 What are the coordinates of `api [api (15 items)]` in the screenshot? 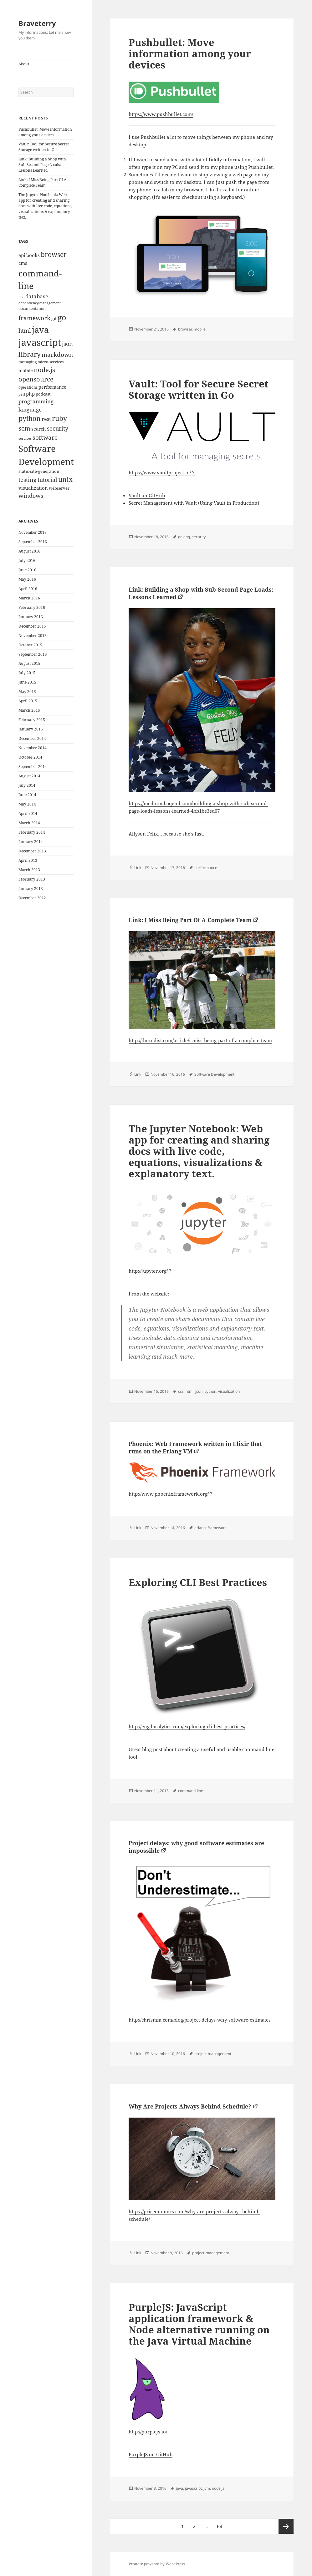 It's located at (21, 255).